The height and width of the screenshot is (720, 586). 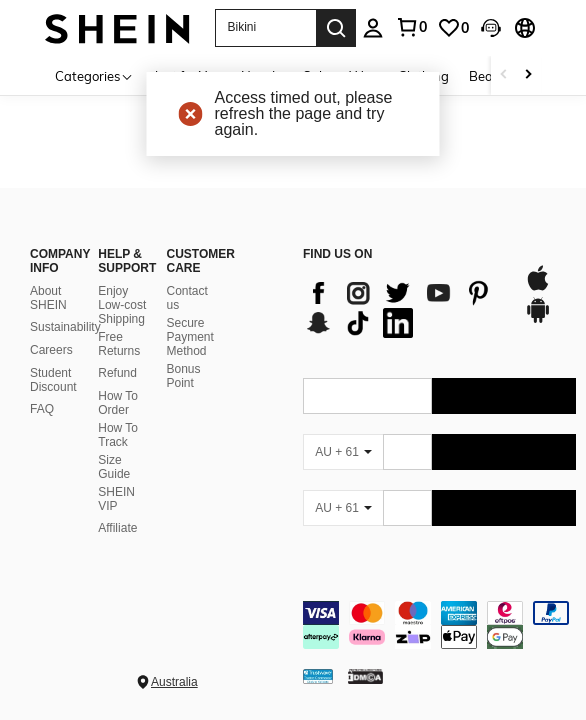 What do you see at coordinates (184, 376) in the screenshot?
I see `Bonus Point` at bounding box center [184, 376].